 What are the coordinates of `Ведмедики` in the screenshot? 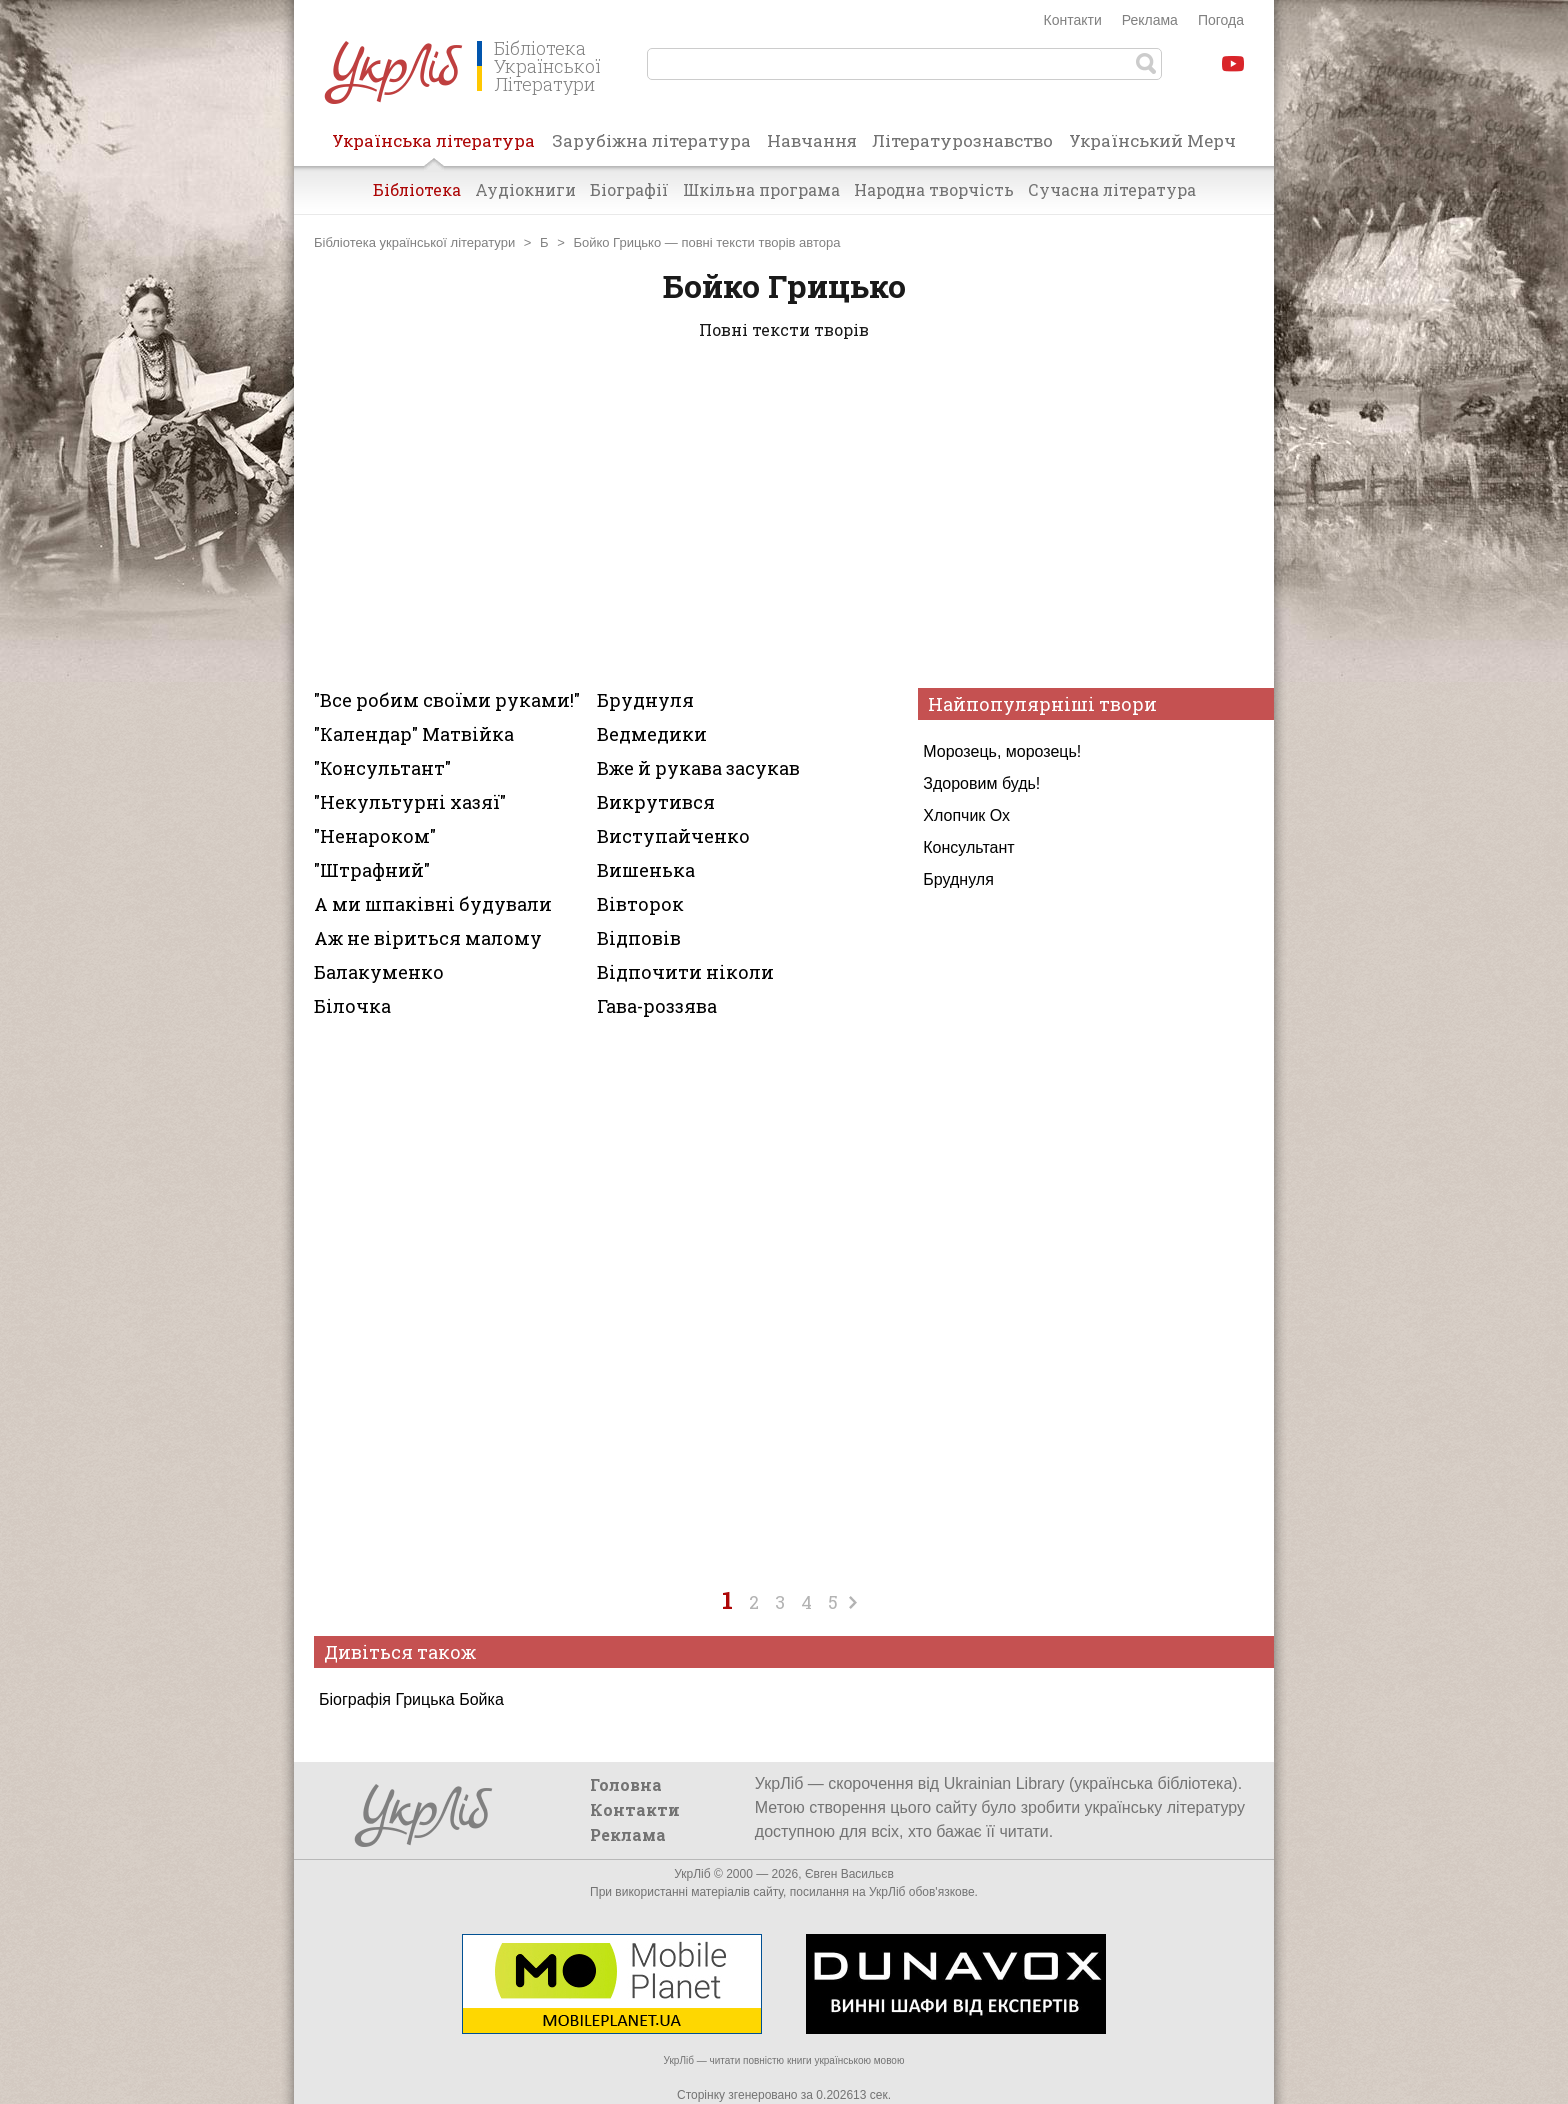 It's located at (652, 734).